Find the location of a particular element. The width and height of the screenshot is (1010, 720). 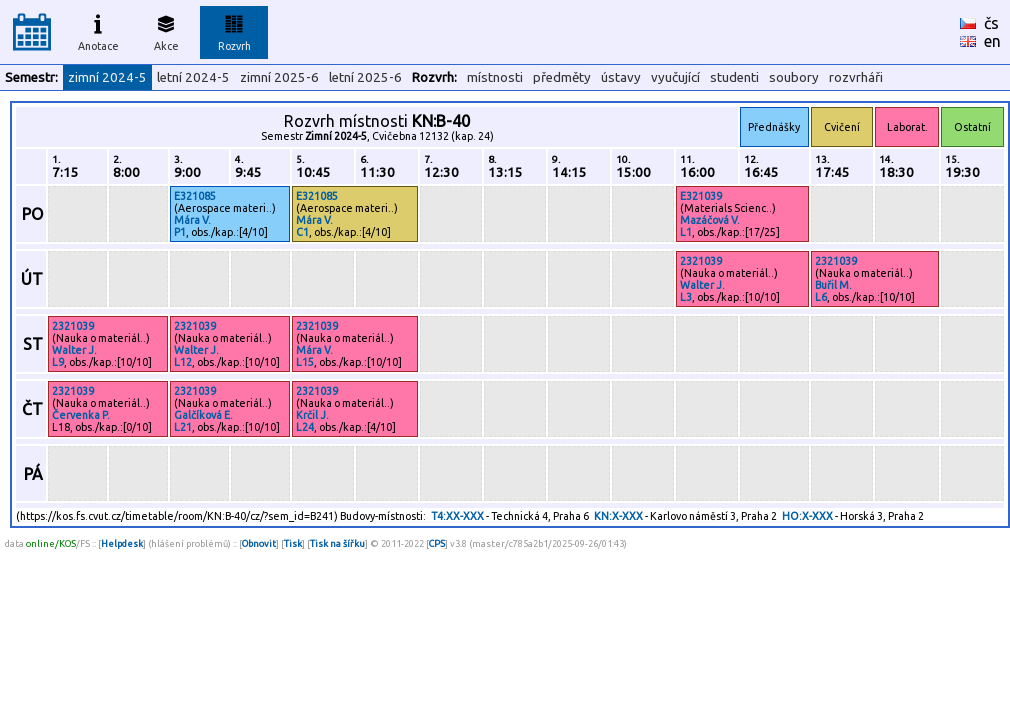

předměty is located at coordinates (562, 77).